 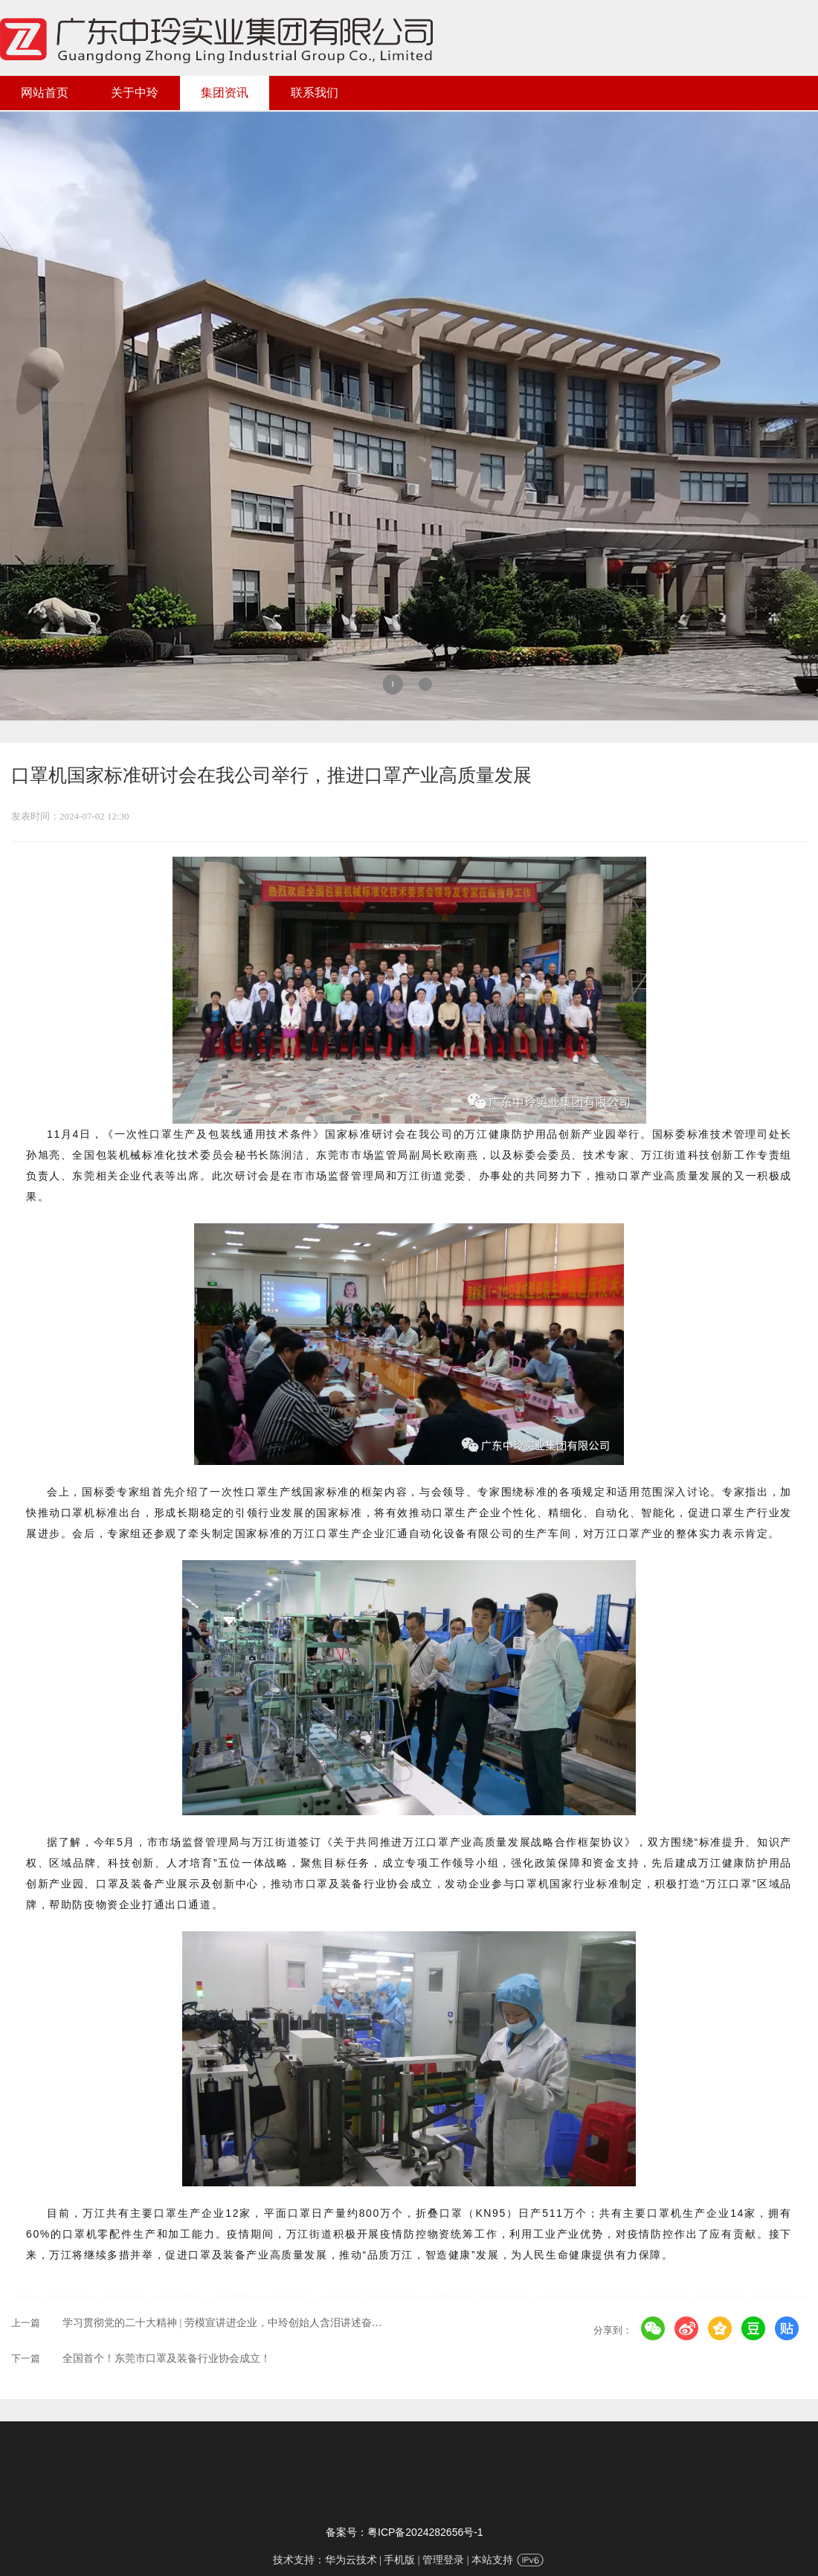 What do you see at coordinates (166, 2358) in the screenshot?
I see `全国首个！东莞市口罩及装备行业协会成立！` at bounding box center [166, 2358].